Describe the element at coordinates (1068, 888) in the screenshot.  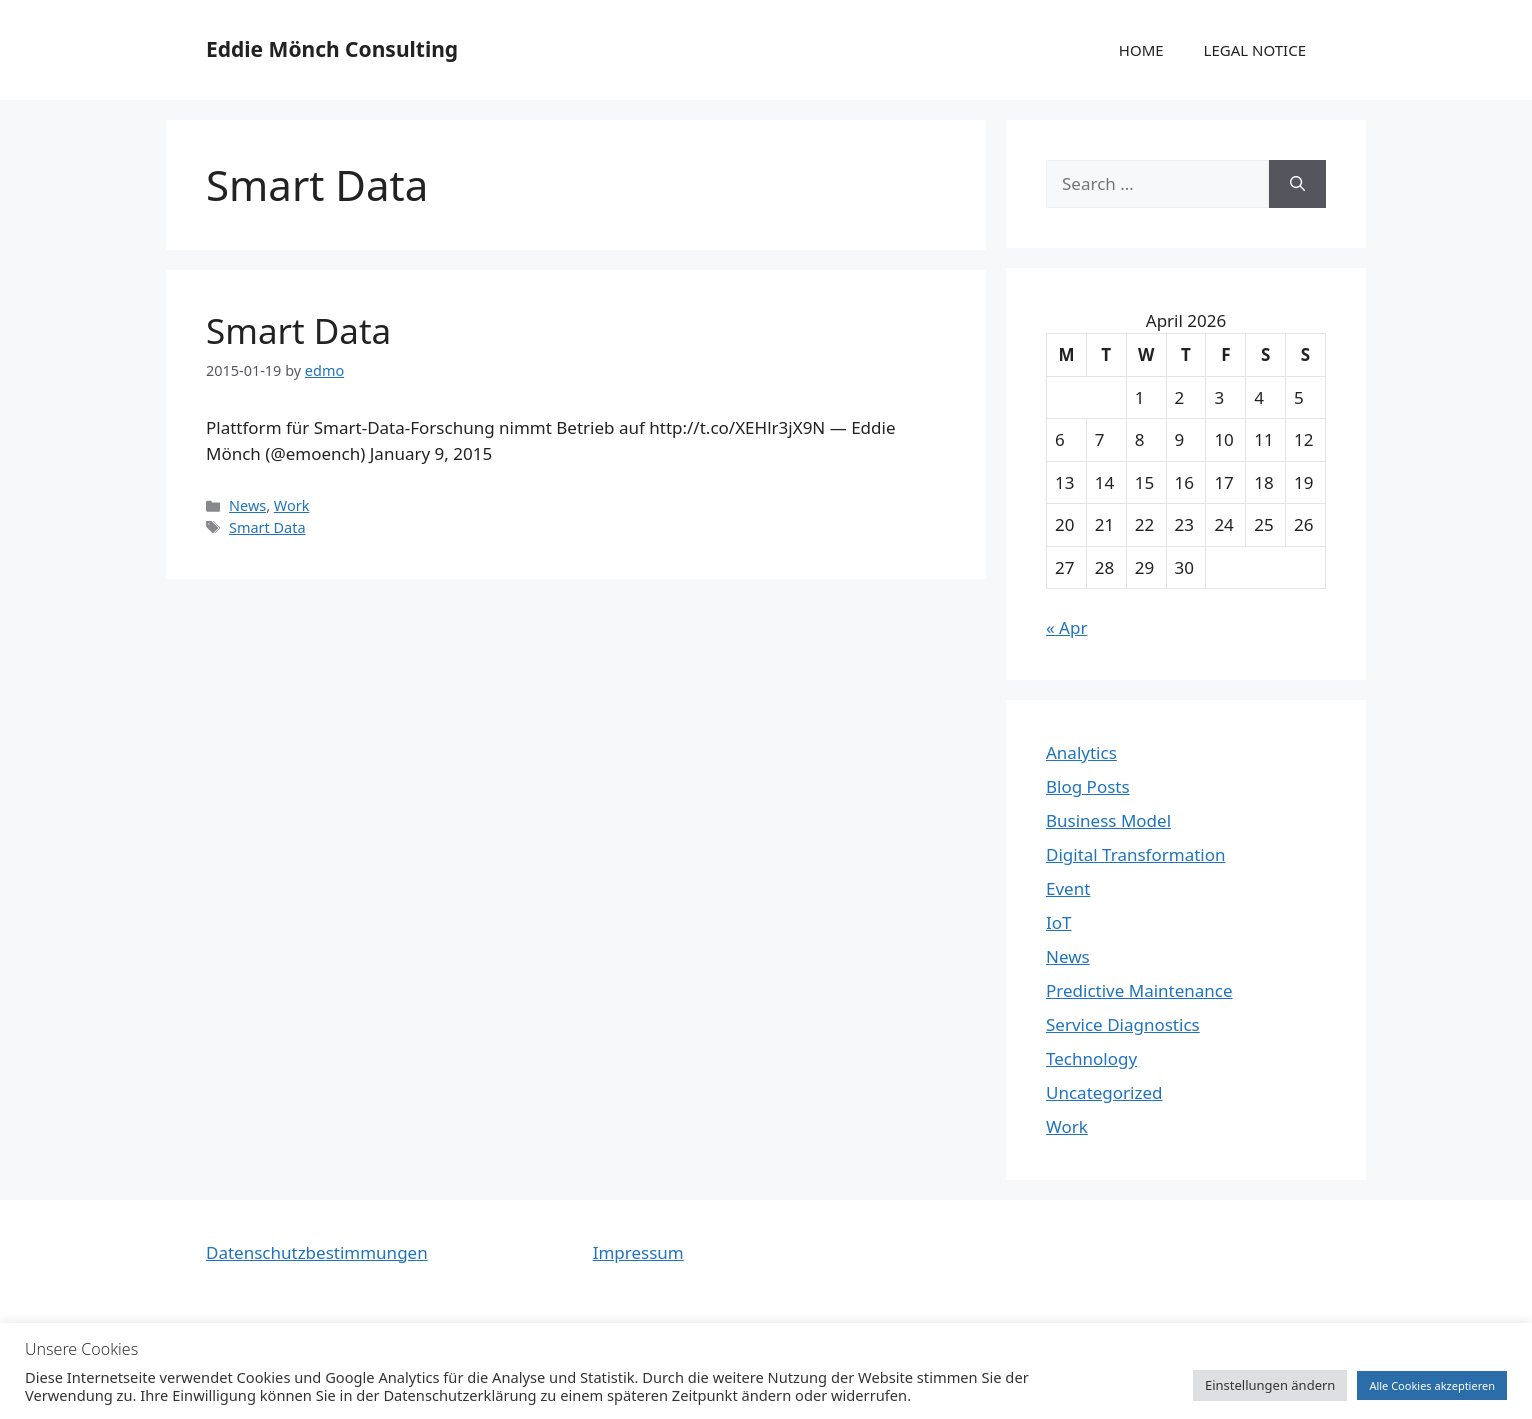
I see `Event` at that location.